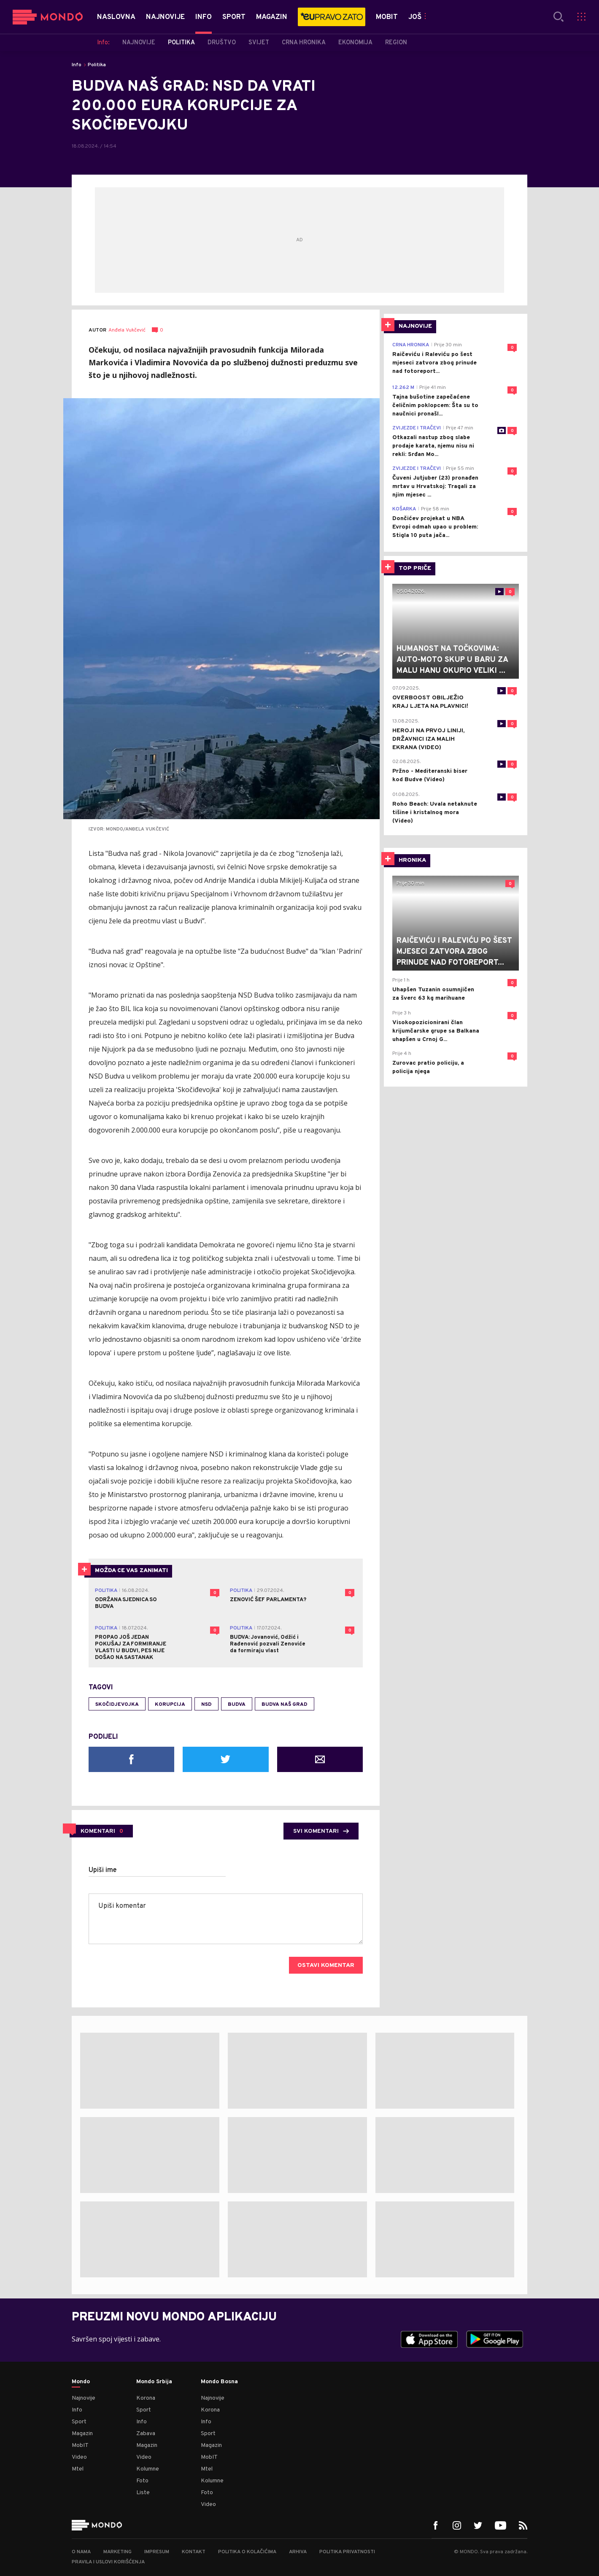 The image size is (599, 2576). Describe the element at coordinates (143, 2492) in the screenshot. I see `Liste` at that location.